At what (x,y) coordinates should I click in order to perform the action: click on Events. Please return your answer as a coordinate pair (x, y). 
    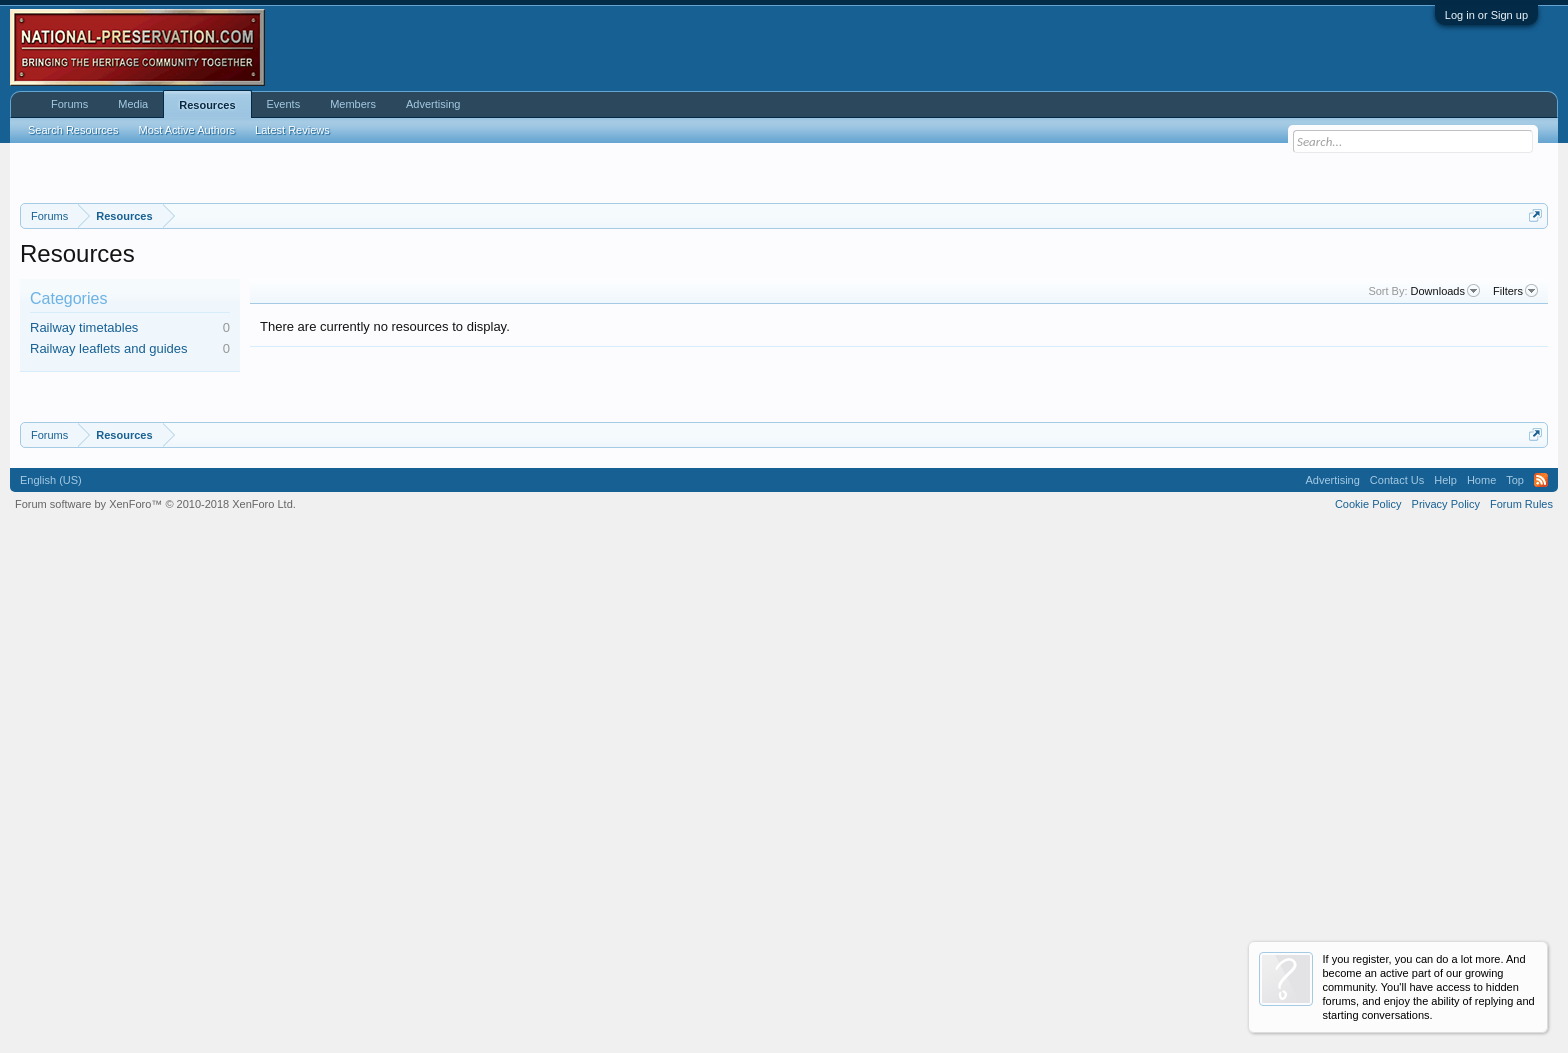
    Looking at the image, I should click on (284, 104).